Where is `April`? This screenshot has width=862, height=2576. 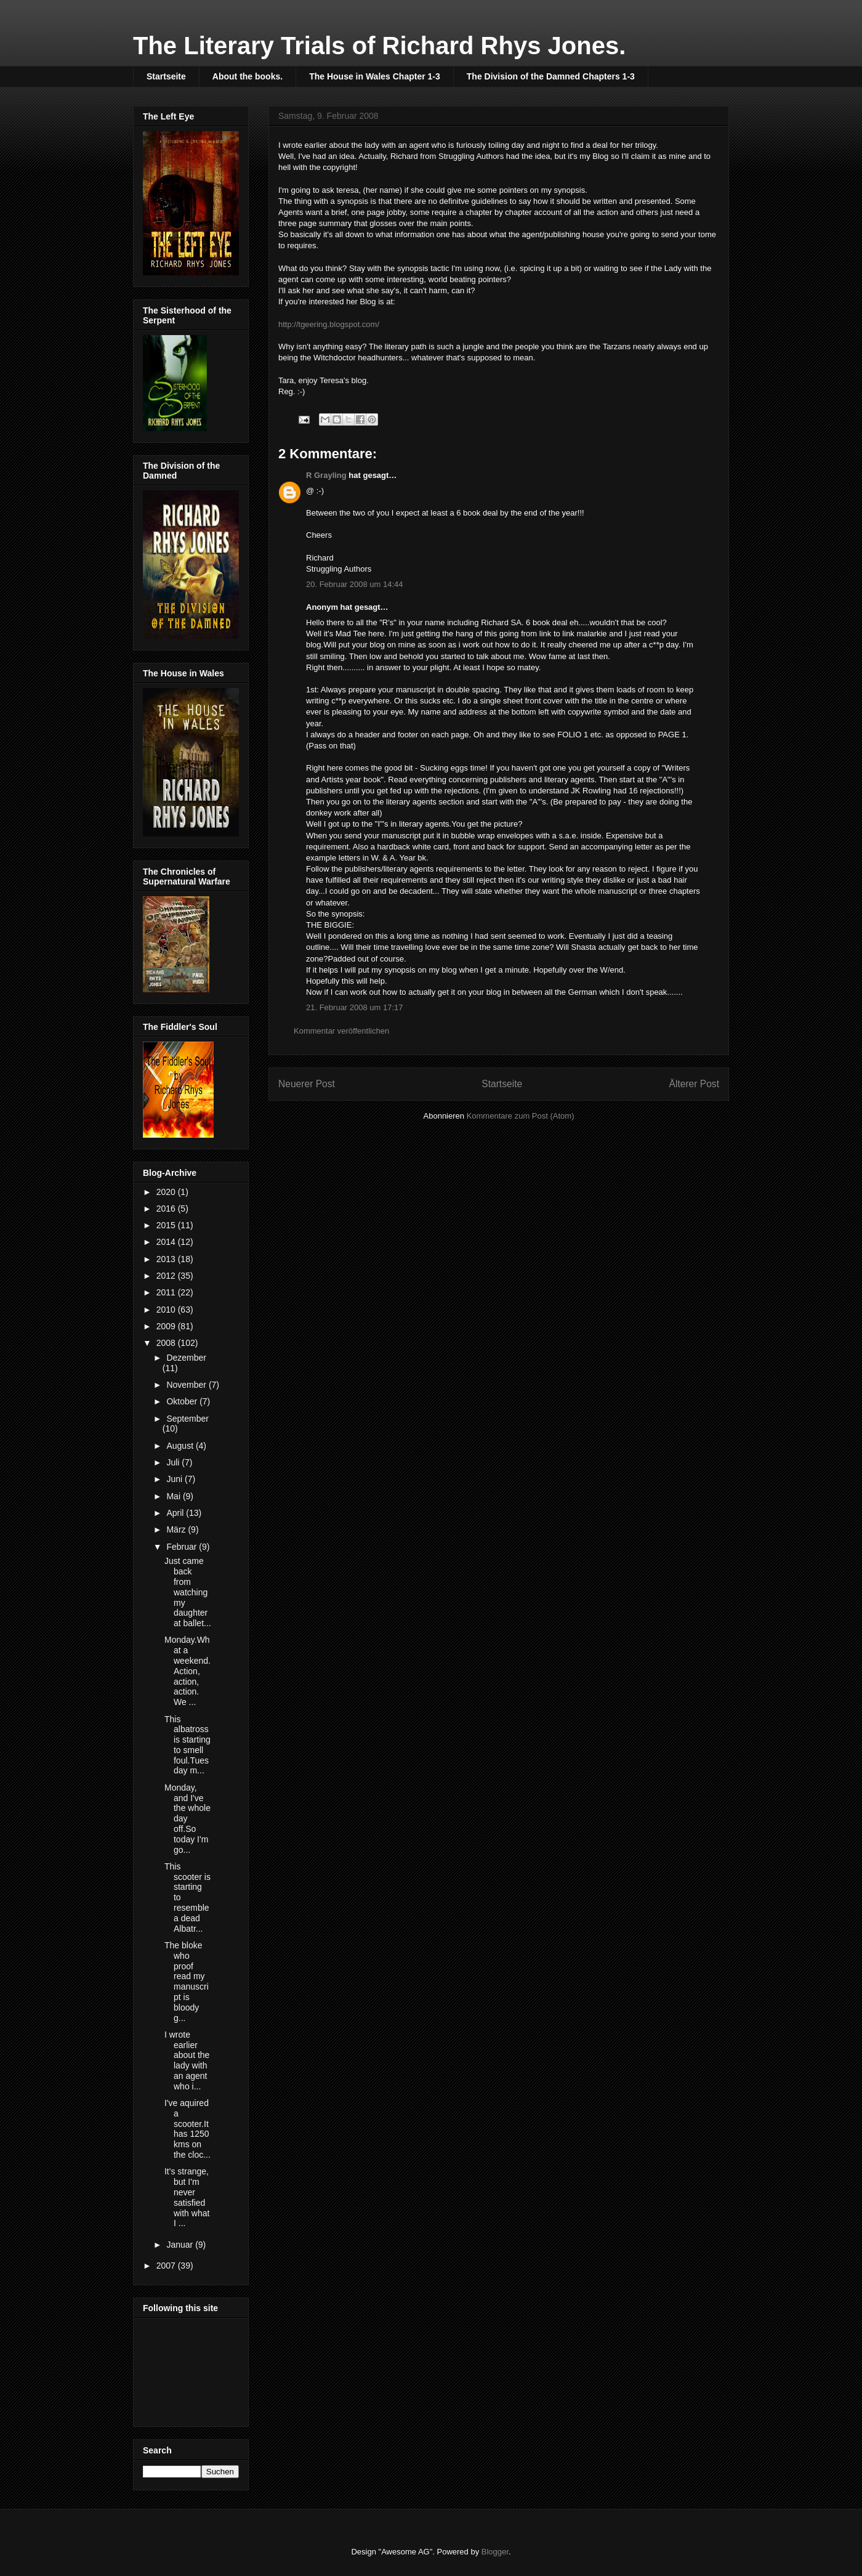 April is located at coordinates (176, 1513).